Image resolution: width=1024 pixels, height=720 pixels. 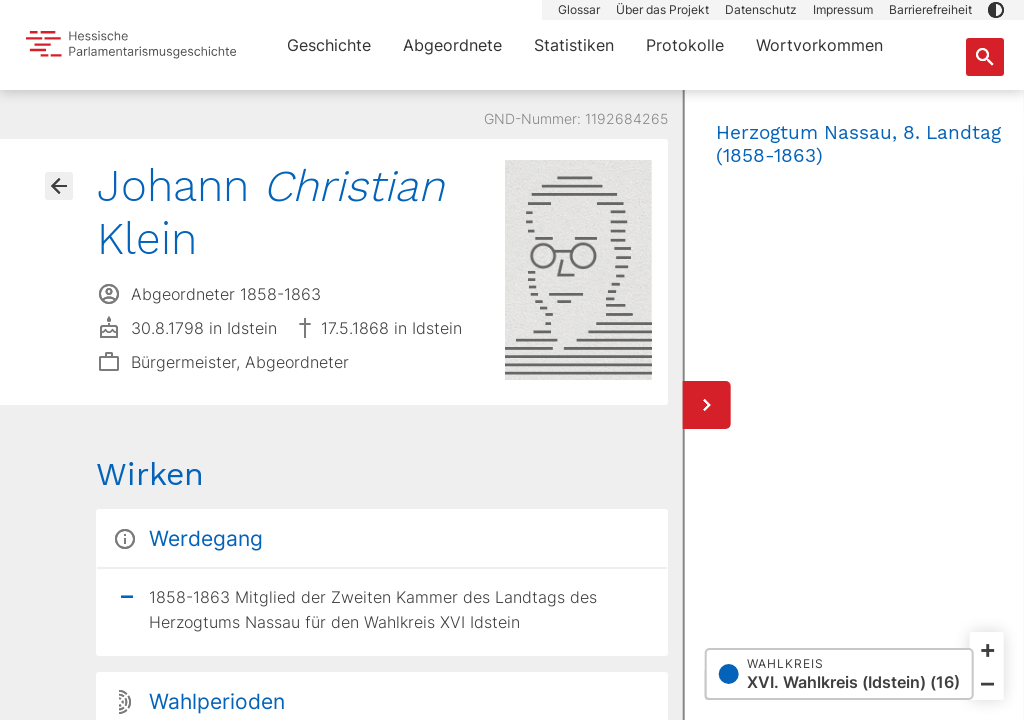 What do you see at coordinates (996, 10) in the screenshot?
I see `[button]` at bounding box center [996, 10].